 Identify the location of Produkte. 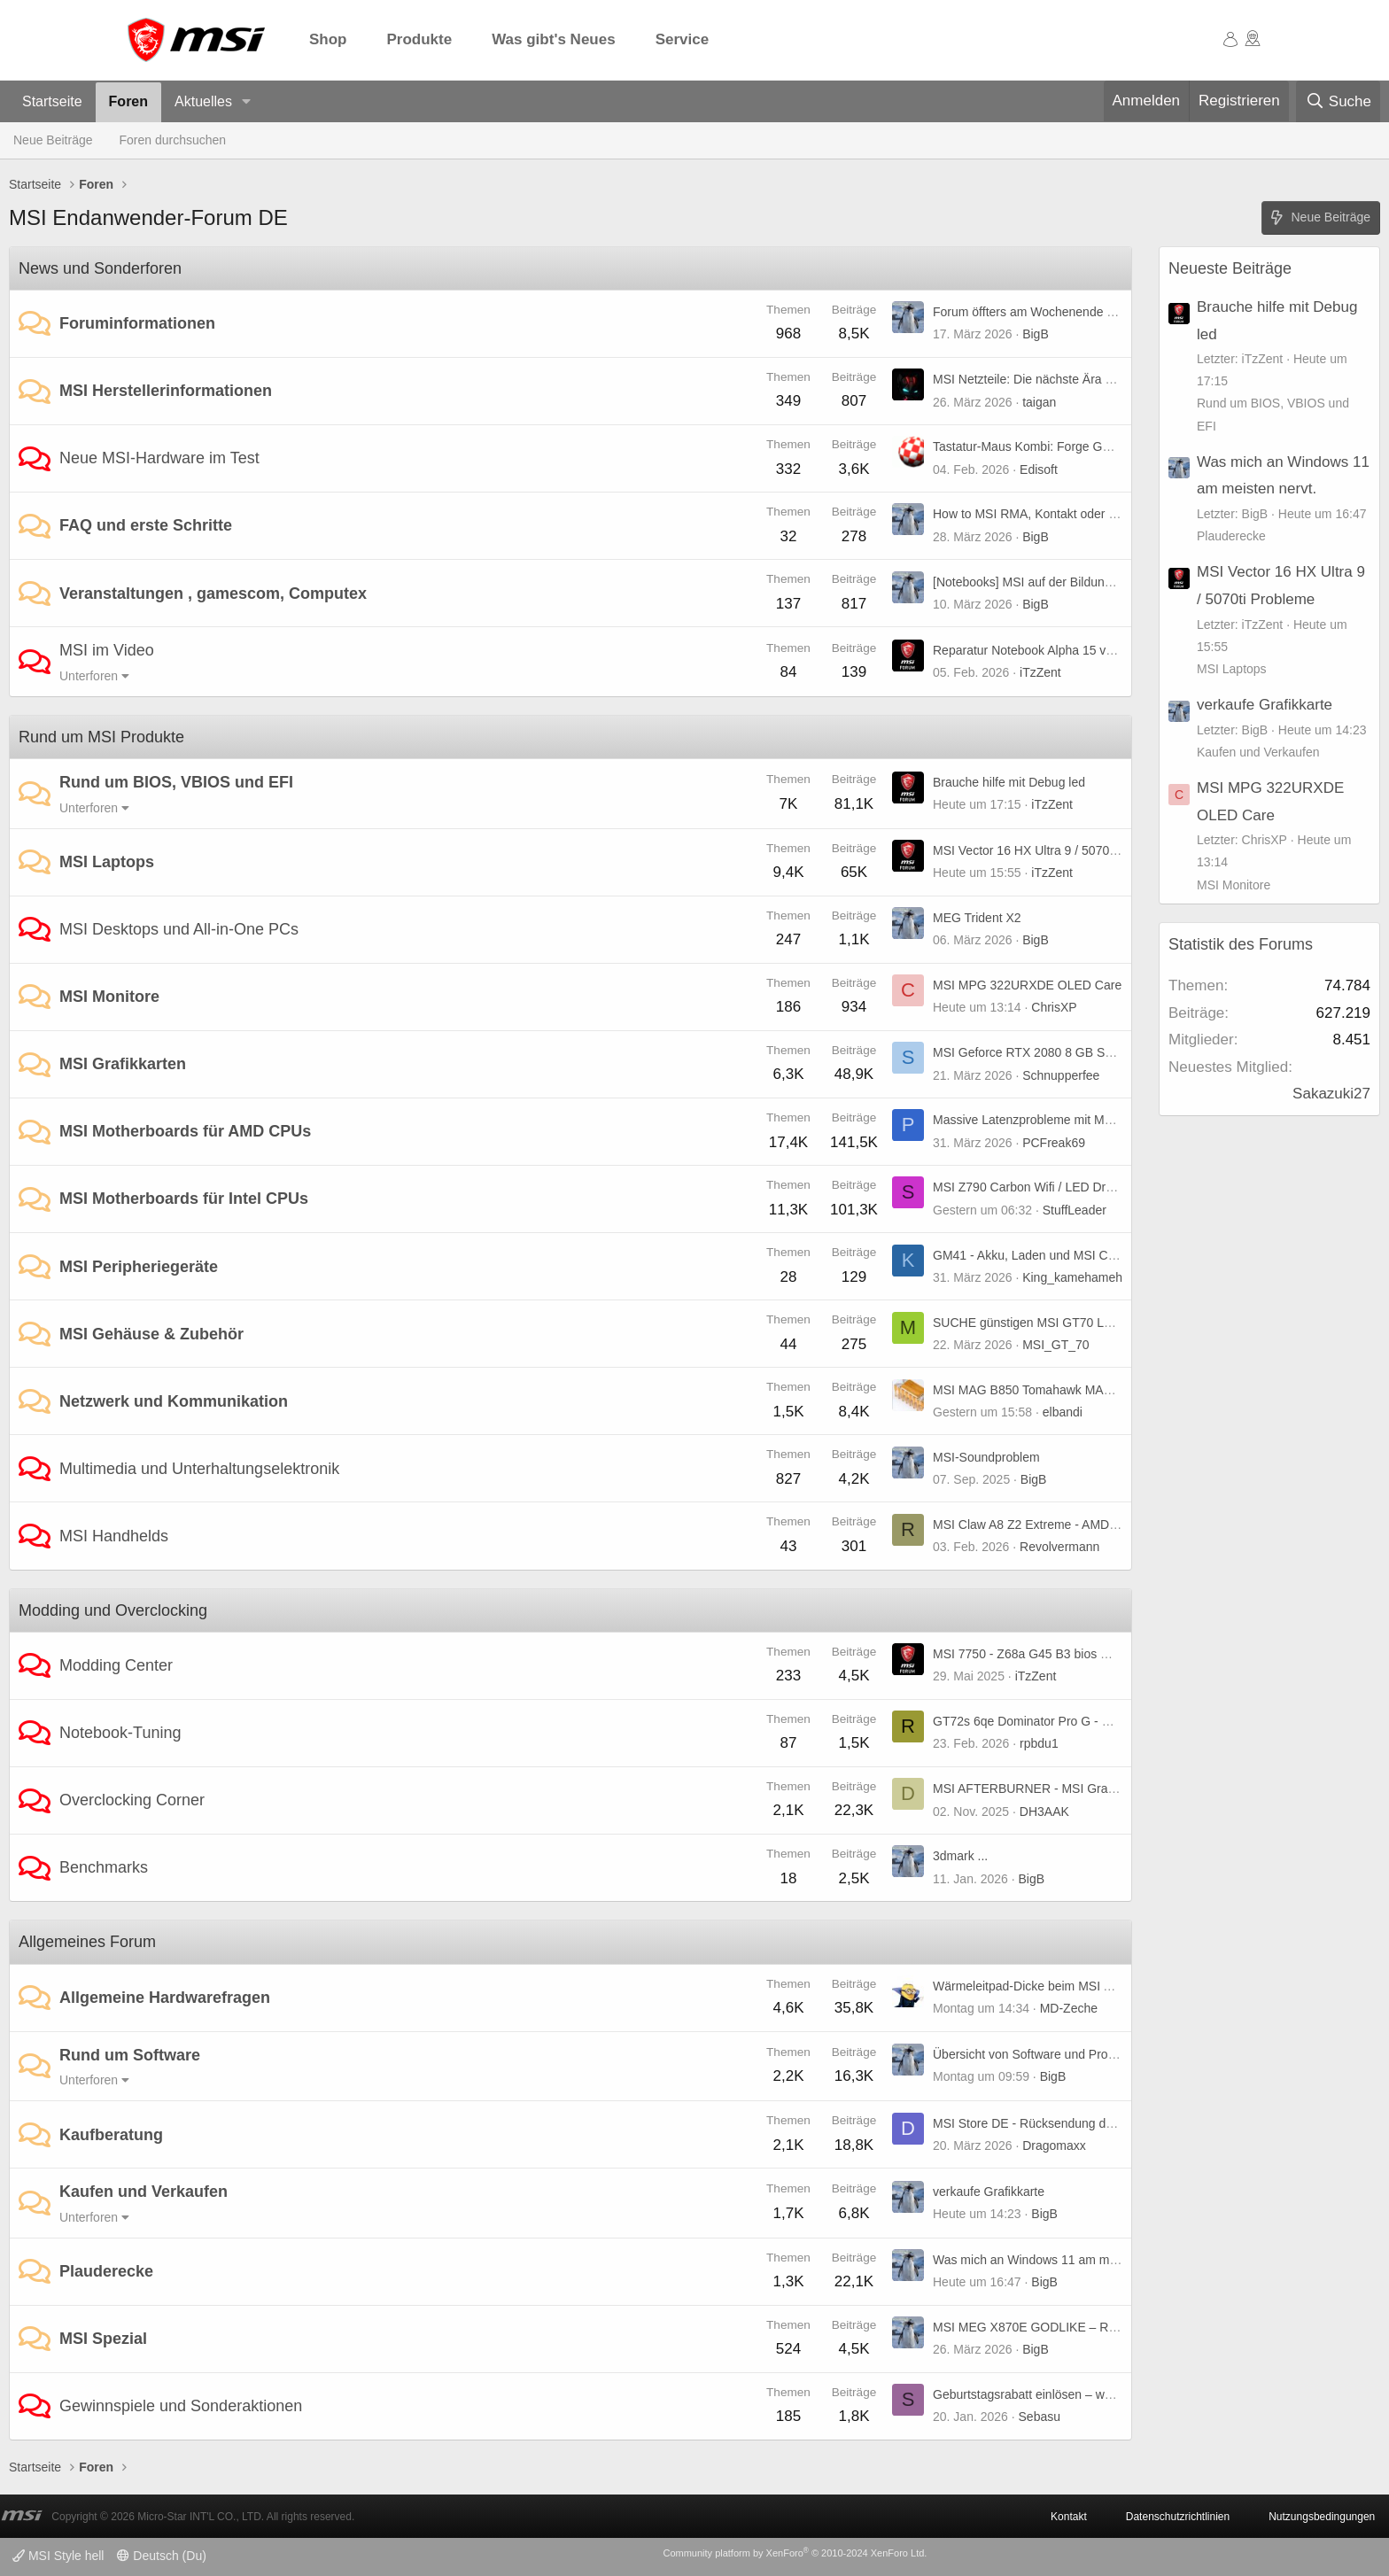
(420, 39).